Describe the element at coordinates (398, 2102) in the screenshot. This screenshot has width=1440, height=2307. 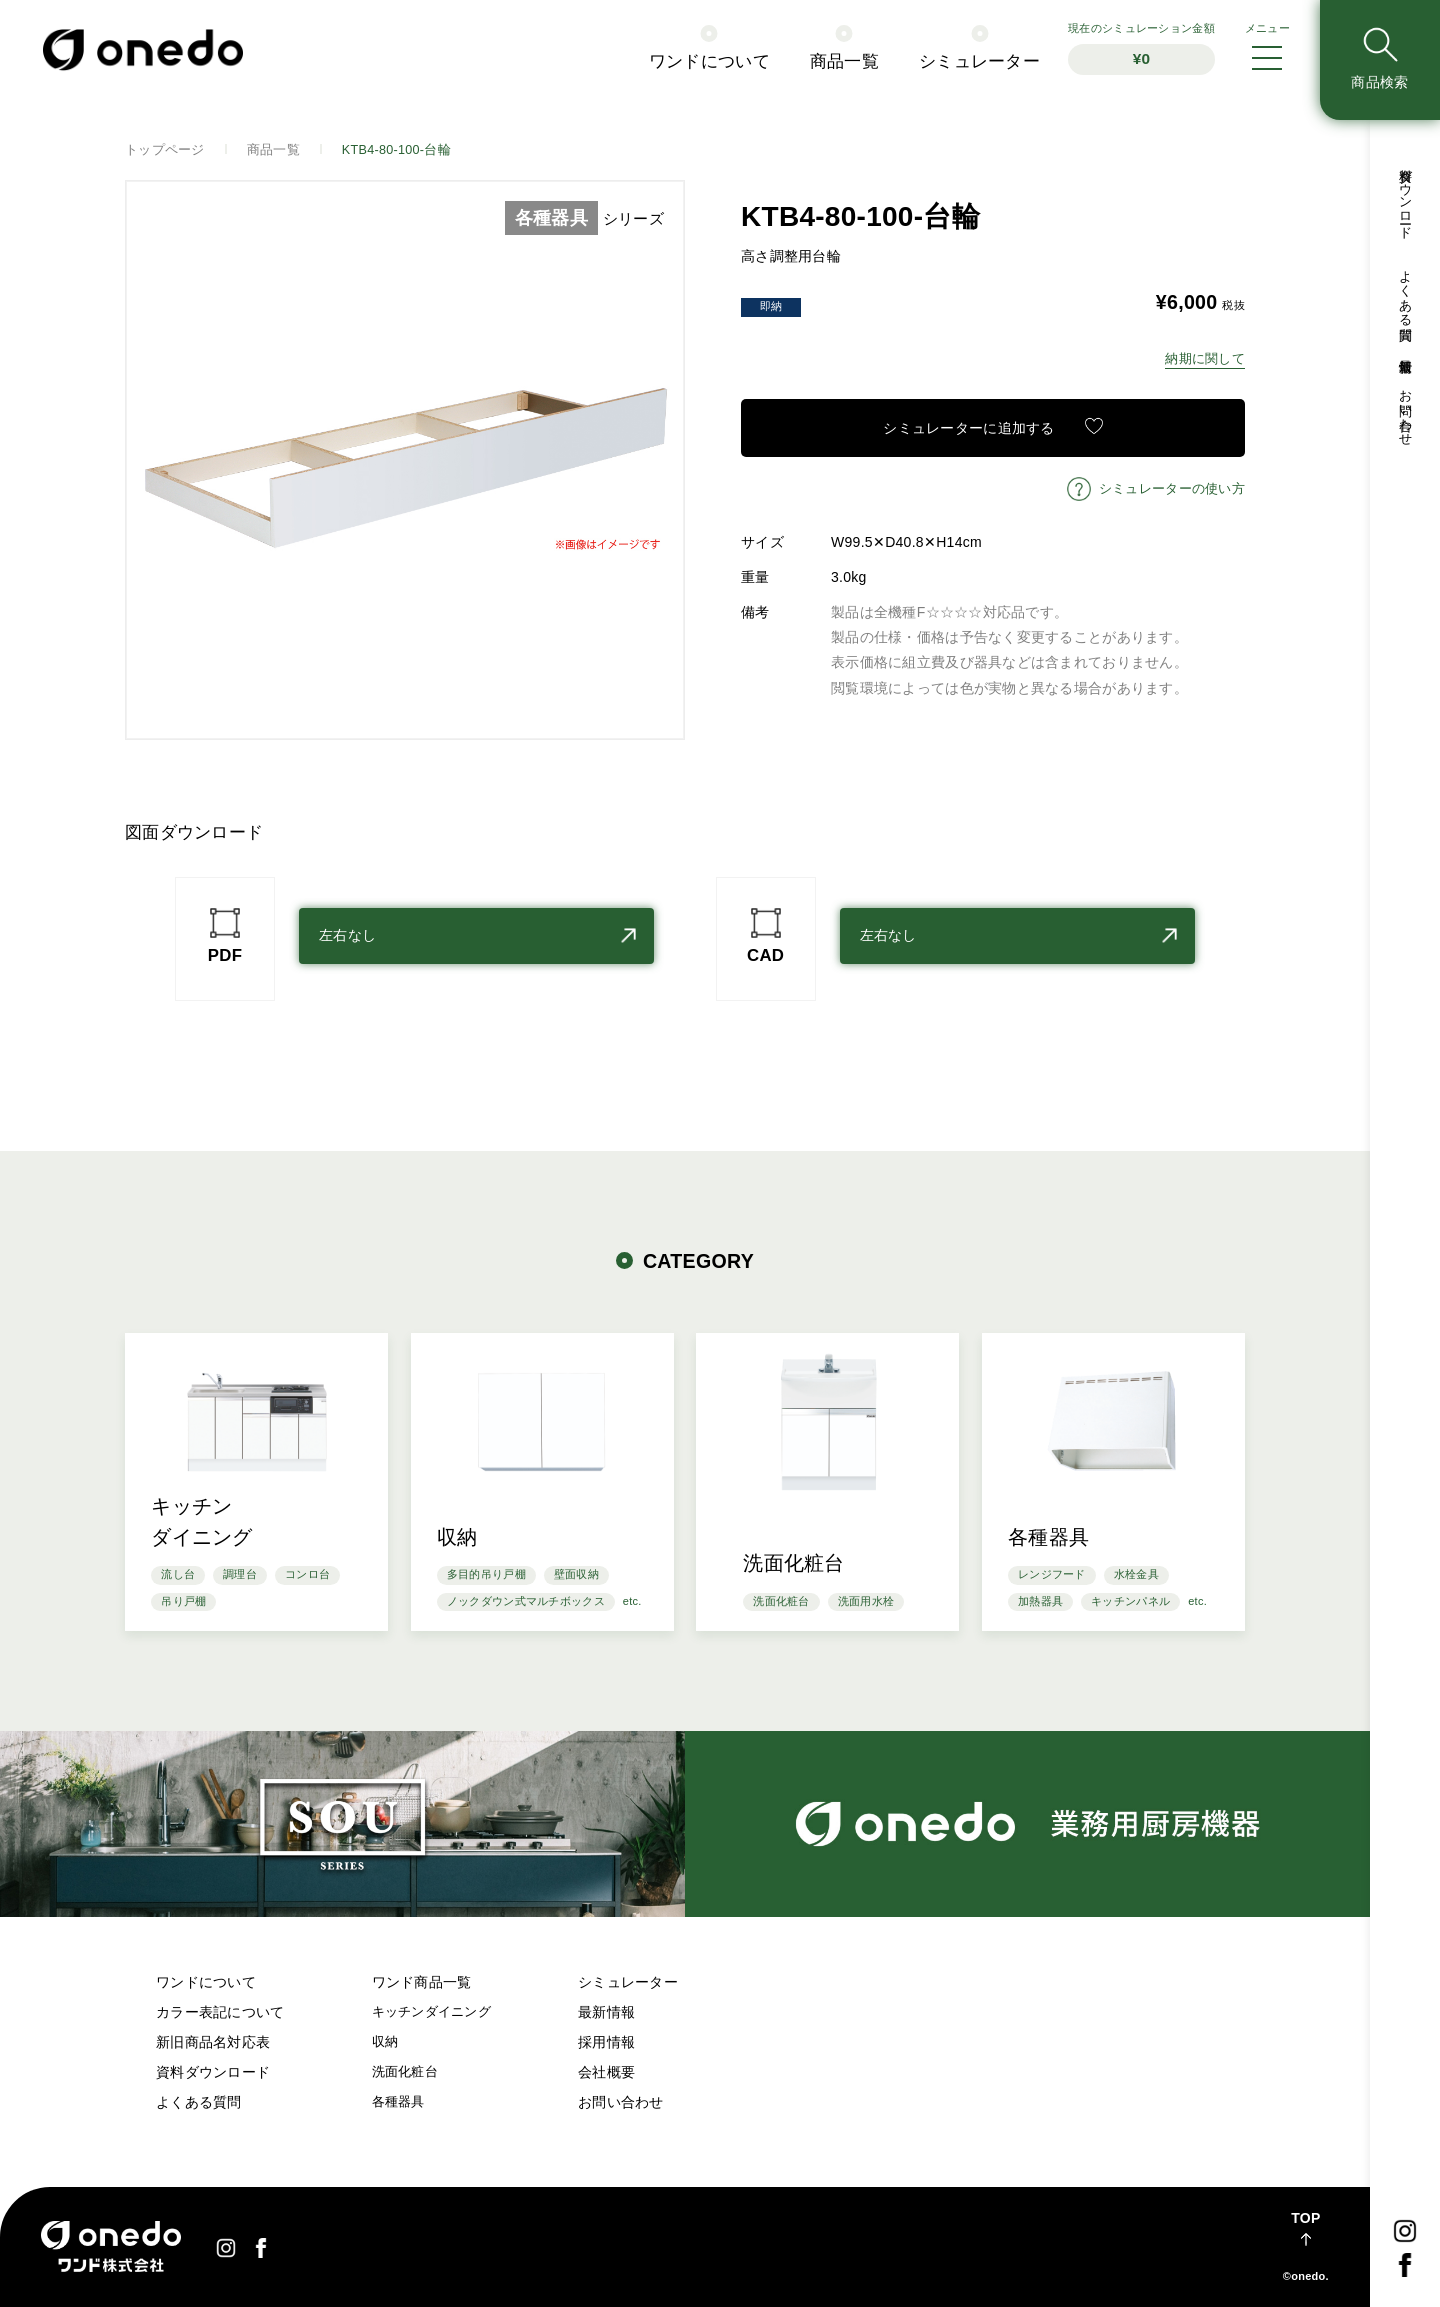
I see `各種器具` at that location.